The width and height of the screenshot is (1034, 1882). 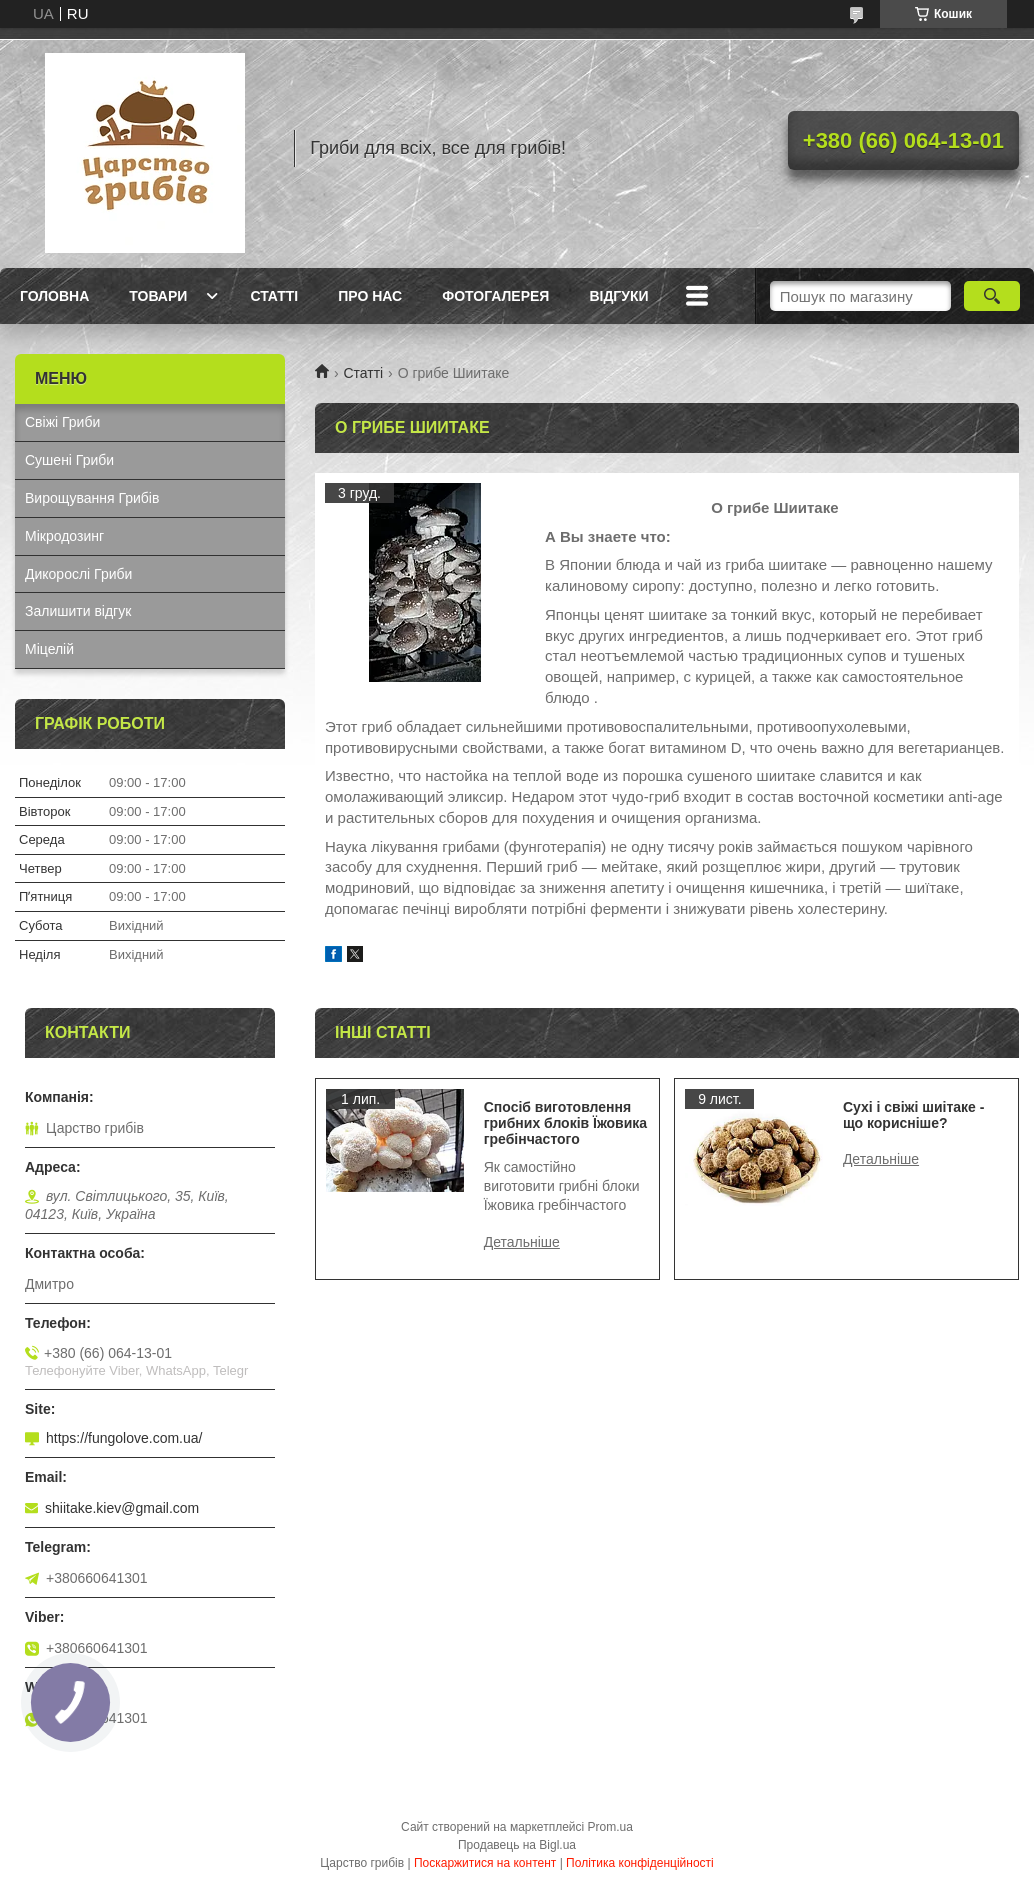 What do you see at coordinates (54, 296) in the screenshot?
I see `Головна` at bounding box center [54, 296].